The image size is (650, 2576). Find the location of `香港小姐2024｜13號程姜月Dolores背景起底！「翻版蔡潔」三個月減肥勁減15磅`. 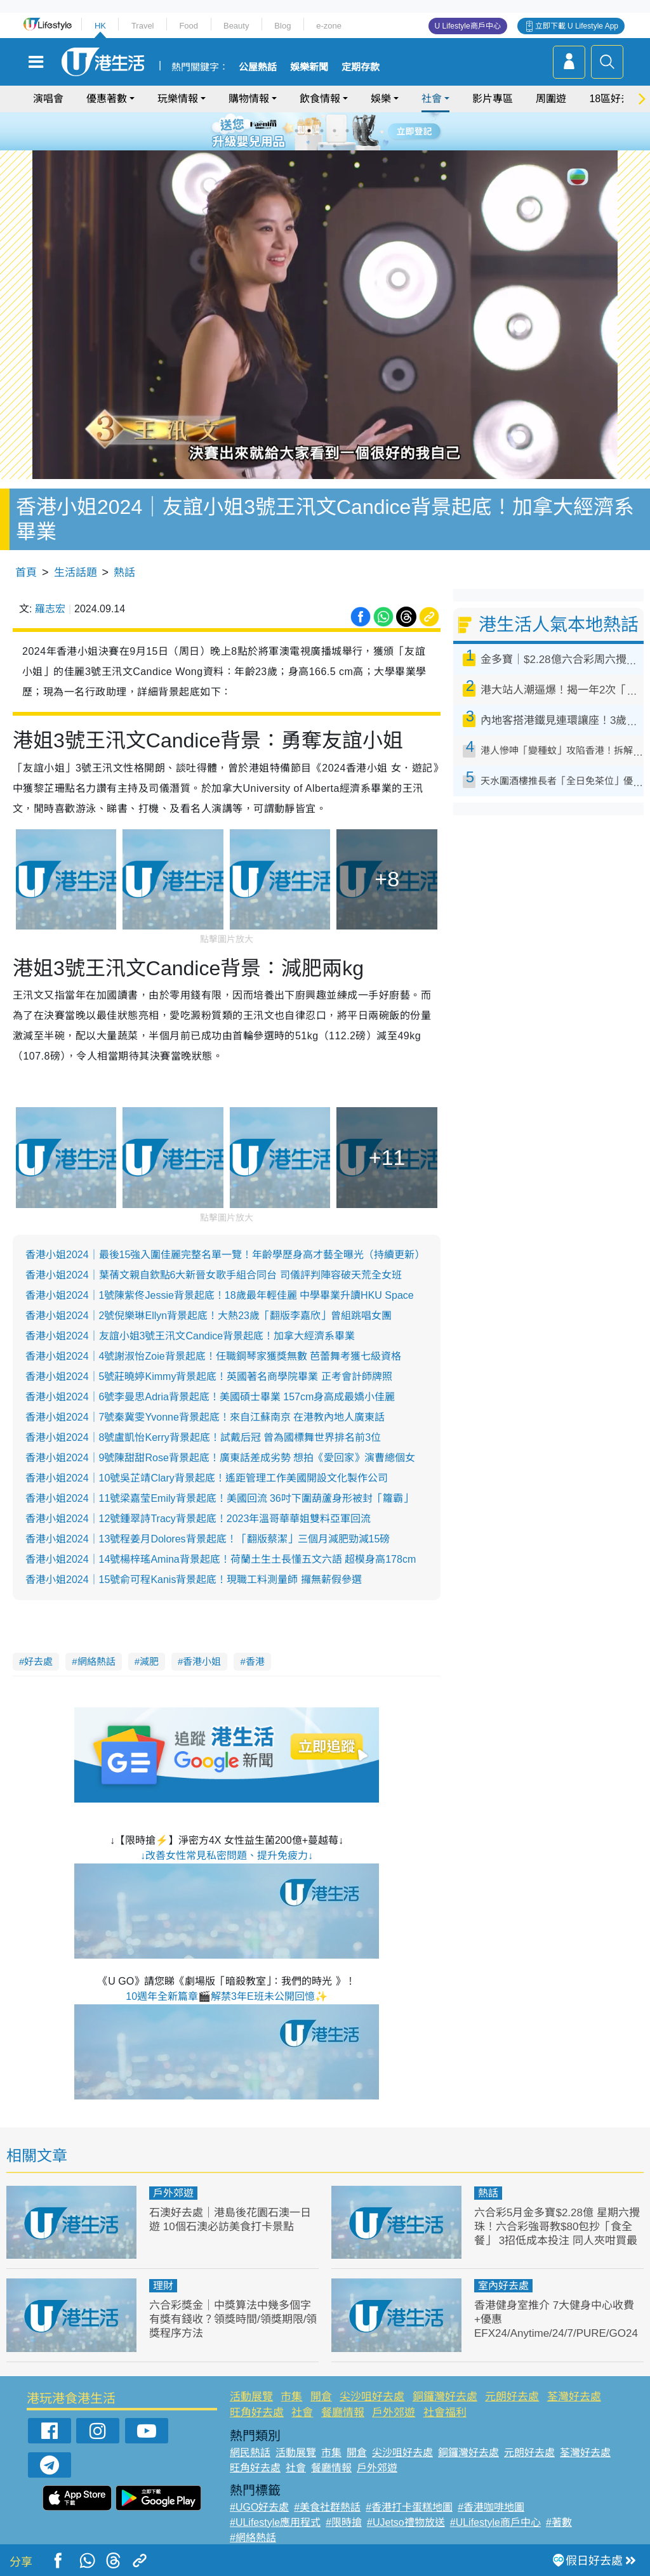

香港小姐2024｜13號程姜月Dolores背景起底！「翻版蔡潔」三個月減肥勁減15磅 is located at coordinates (207, 1539).